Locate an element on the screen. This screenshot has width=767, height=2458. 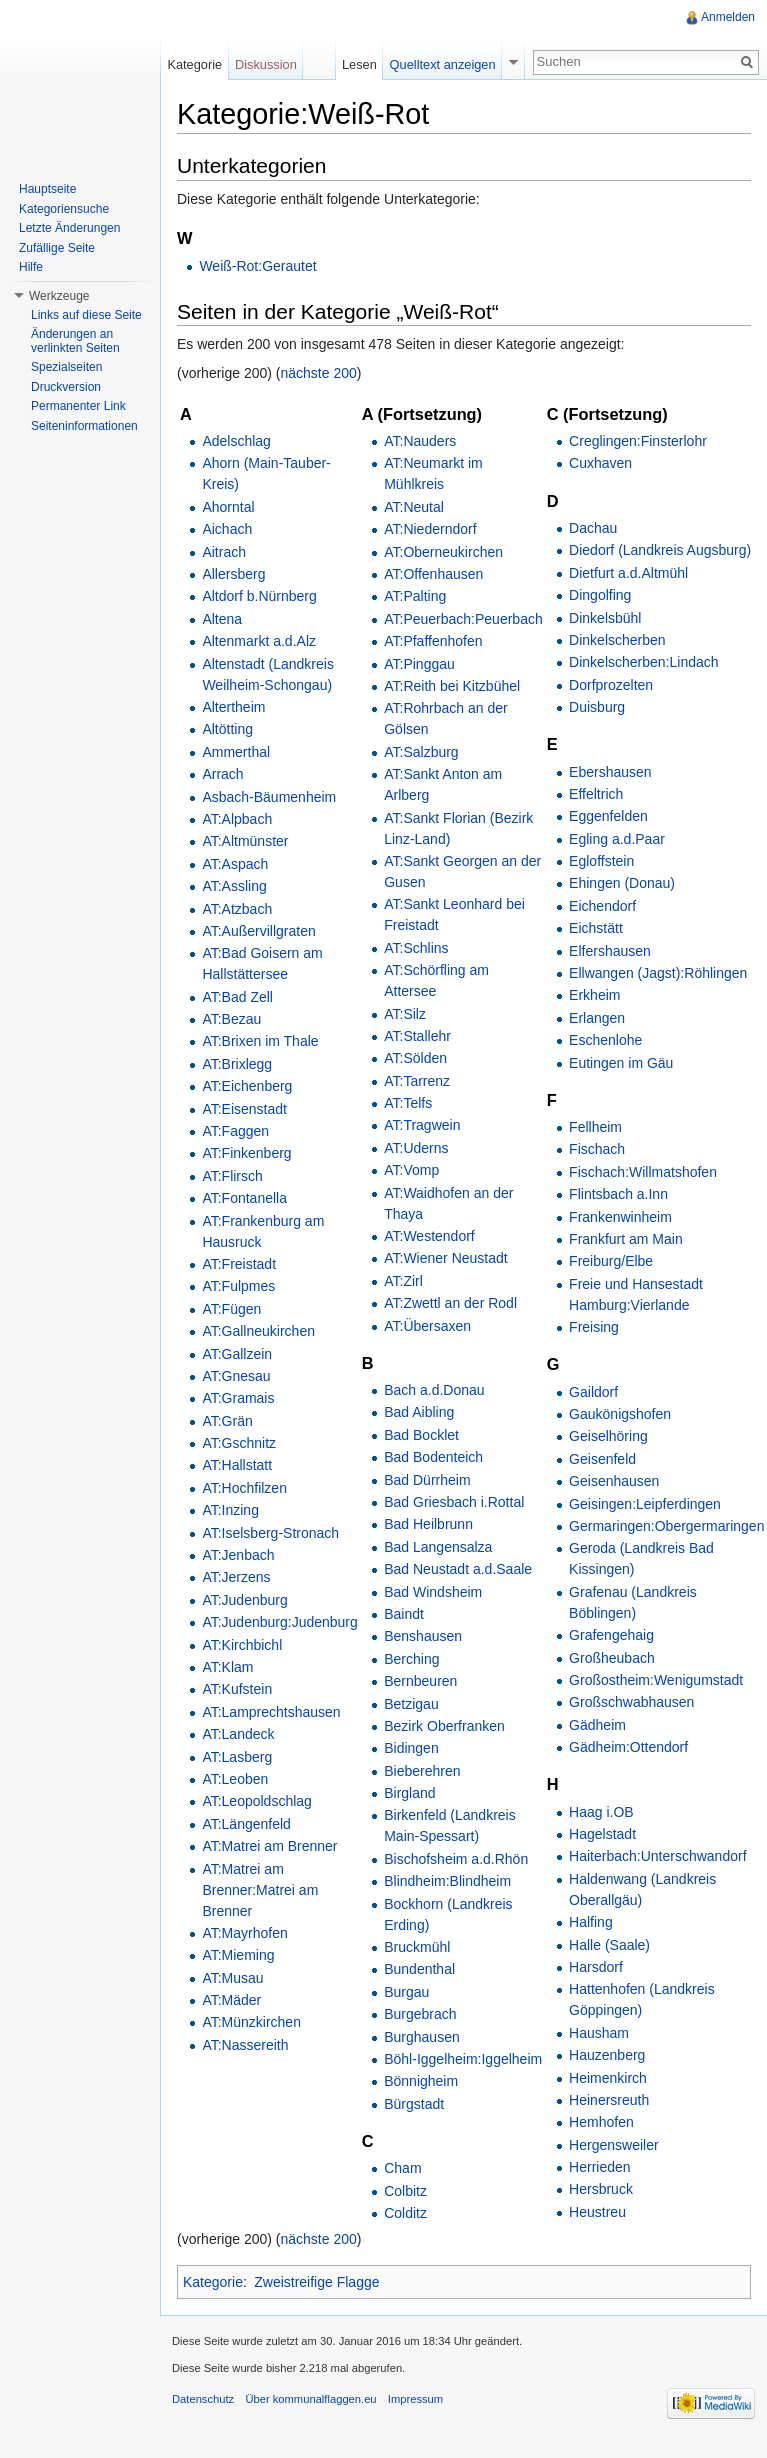
Geisenhausen is located at coordinates (614, 1481).